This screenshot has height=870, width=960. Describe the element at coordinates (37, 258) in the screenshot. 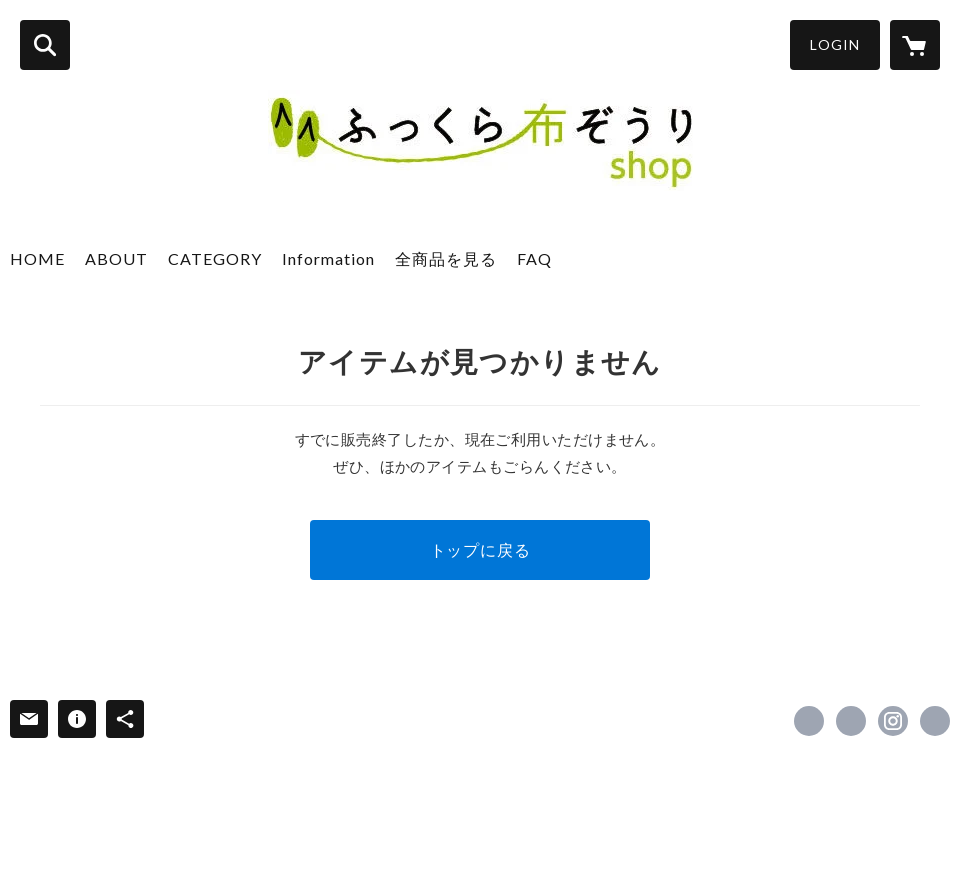

I see `HOME` at that location.